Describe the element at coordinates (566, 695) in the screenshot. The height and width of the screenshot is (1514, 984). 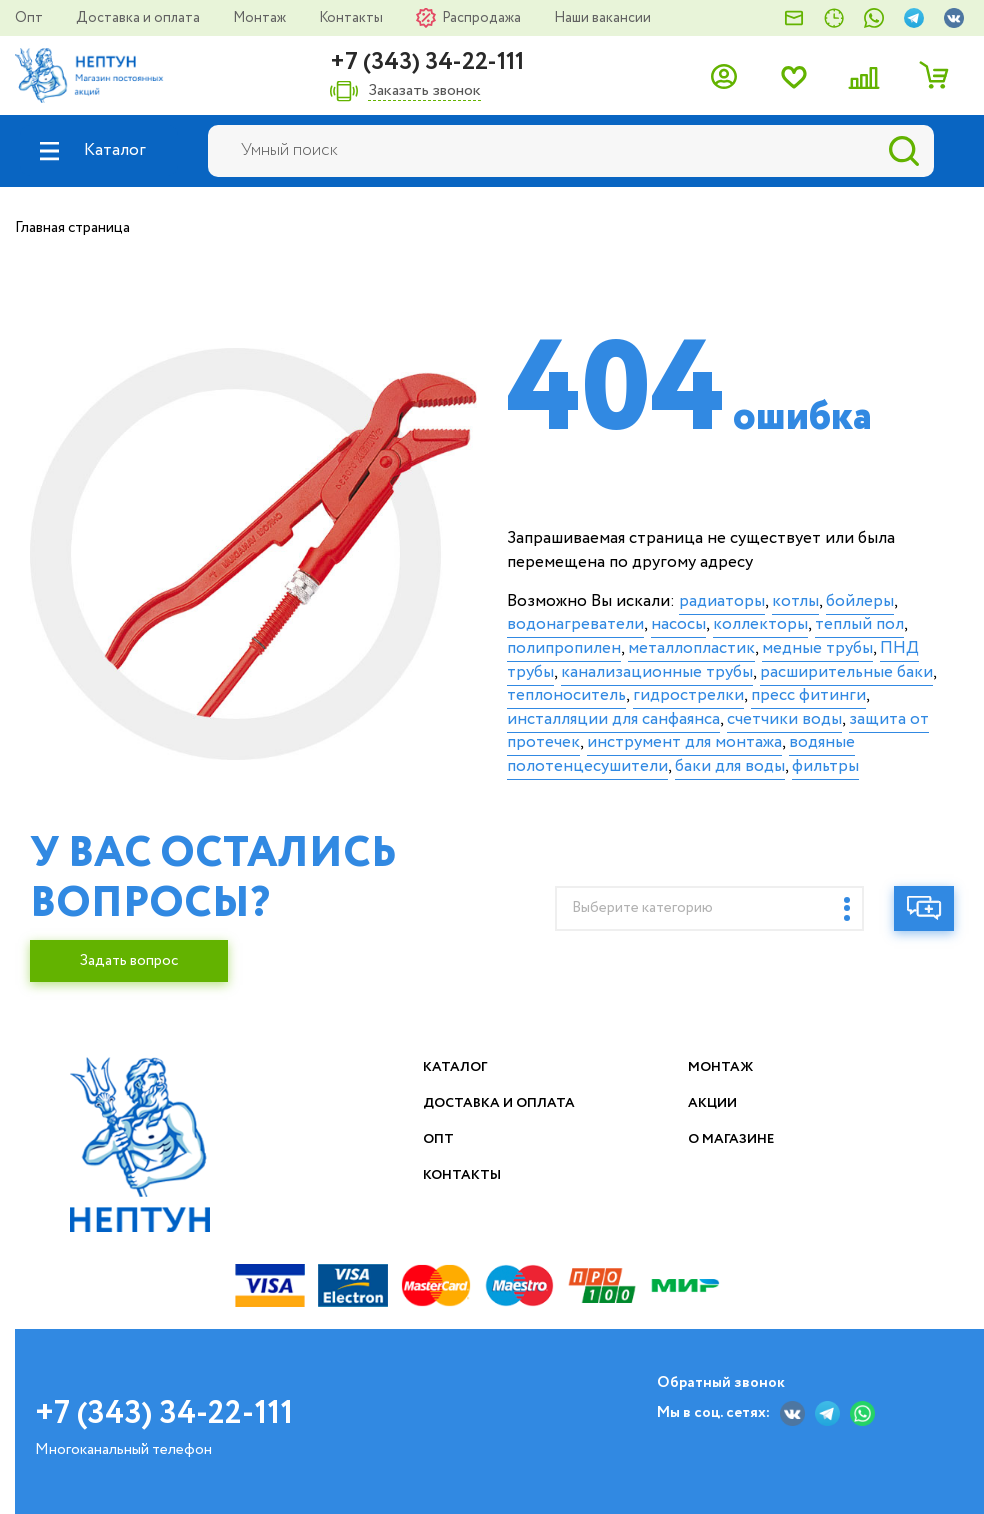
I see `теплоноситель` at that location.